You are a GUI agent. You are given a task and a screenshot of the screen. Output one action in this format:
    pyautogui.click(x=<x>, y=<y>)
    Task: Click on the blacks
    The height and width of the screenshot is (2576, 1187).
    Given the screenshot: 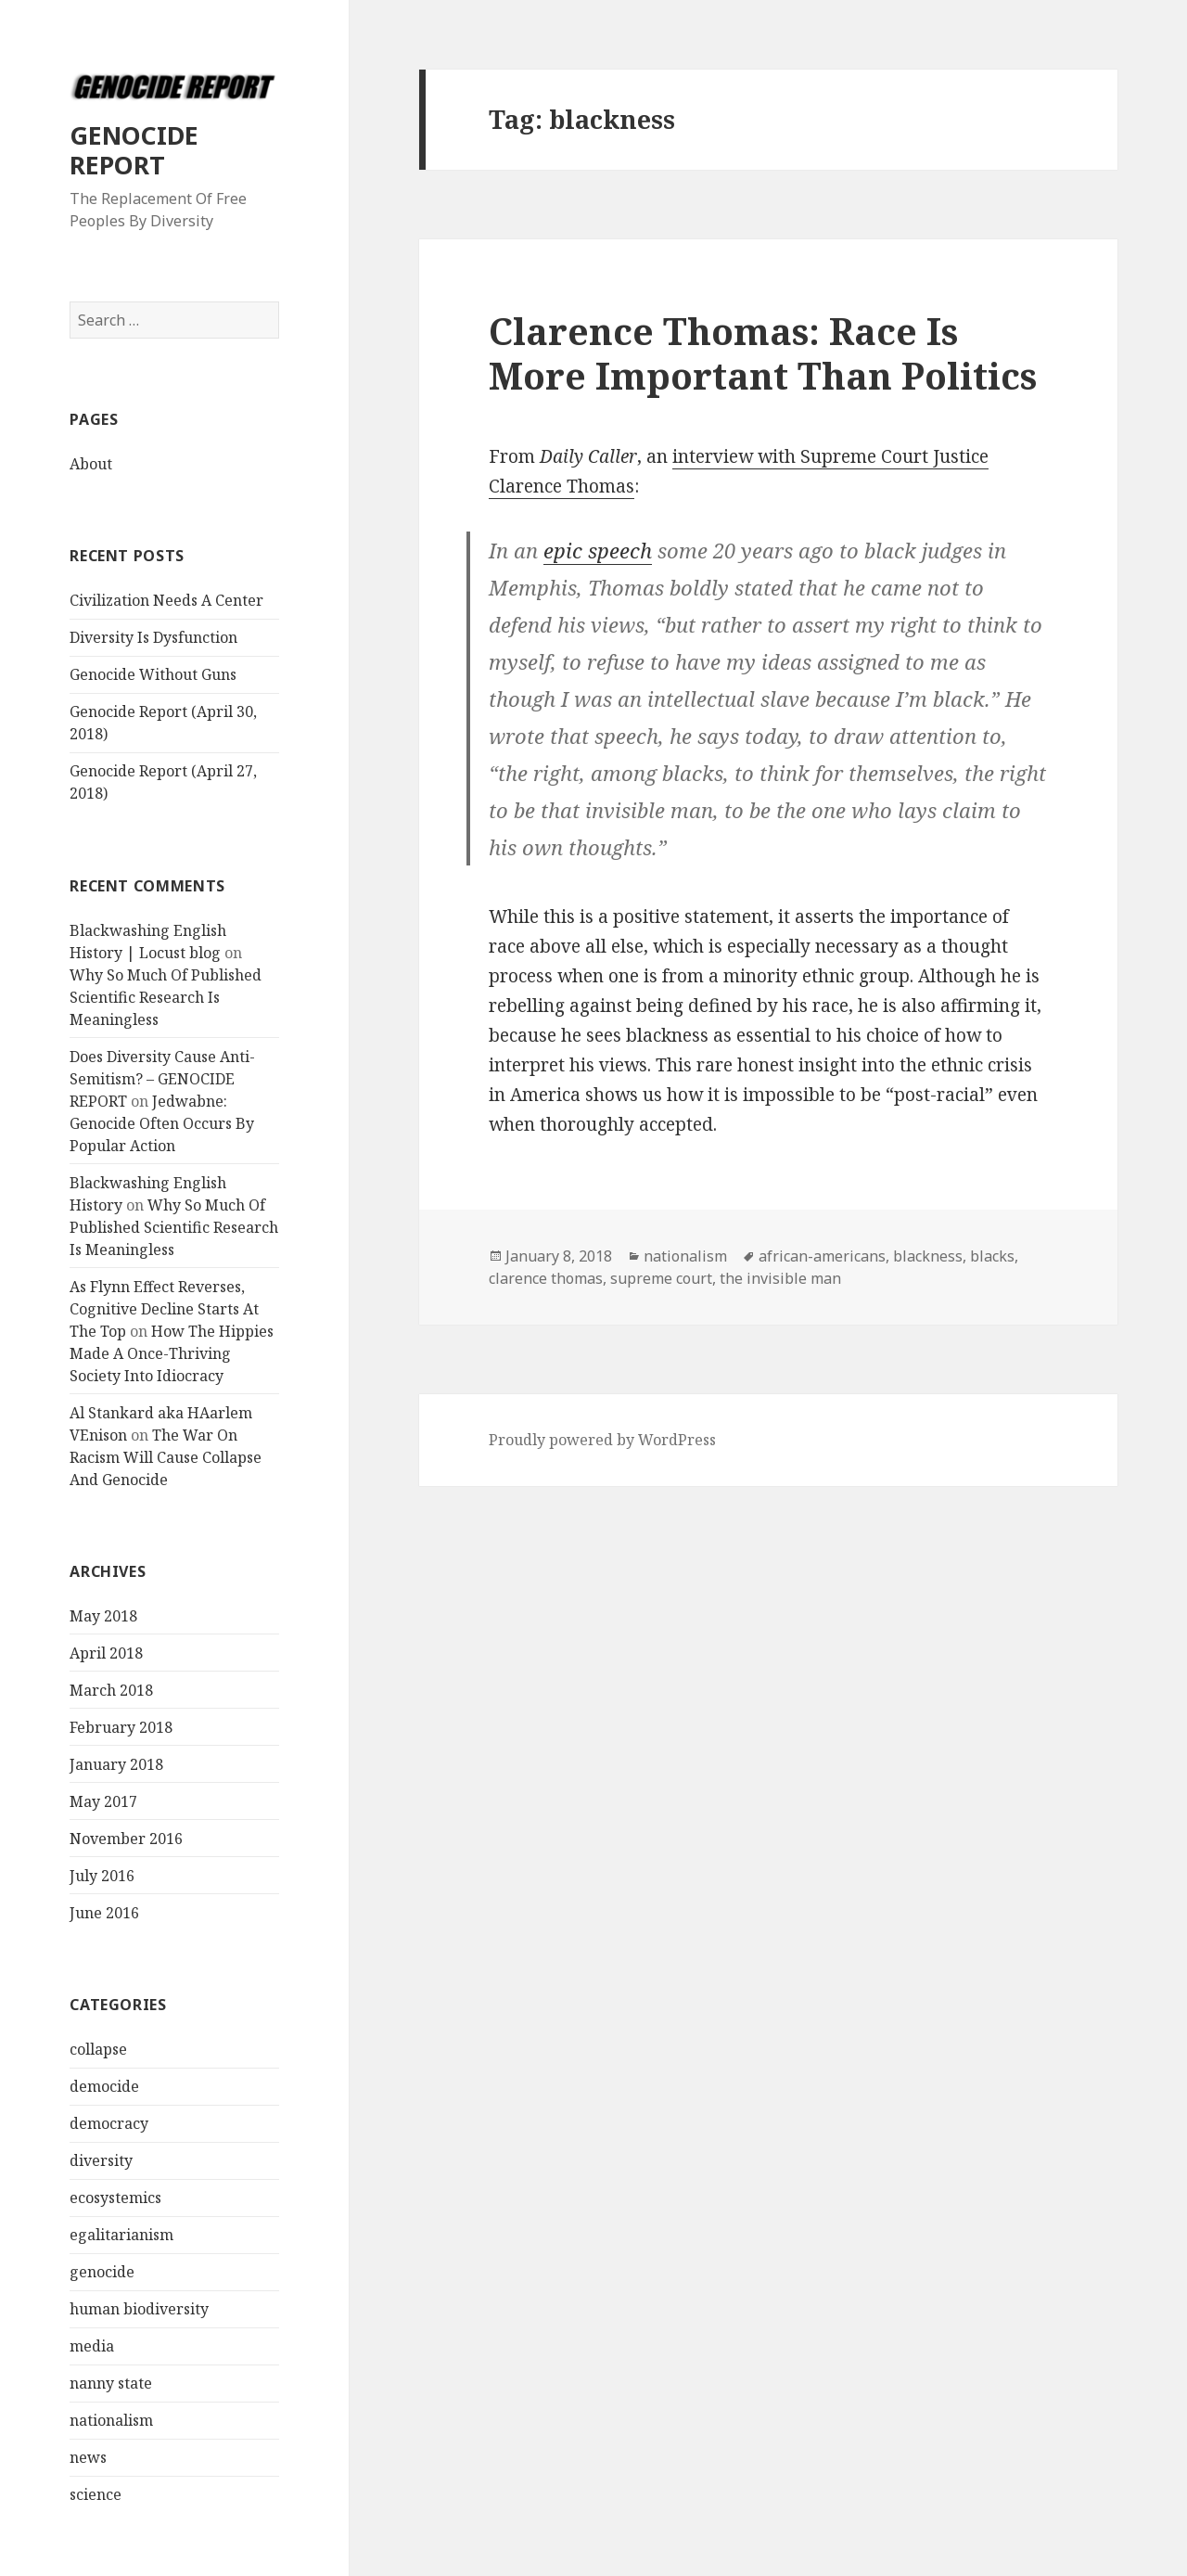 What is the action you would take?
    pyautogui.click(x=992, y=1256)
    